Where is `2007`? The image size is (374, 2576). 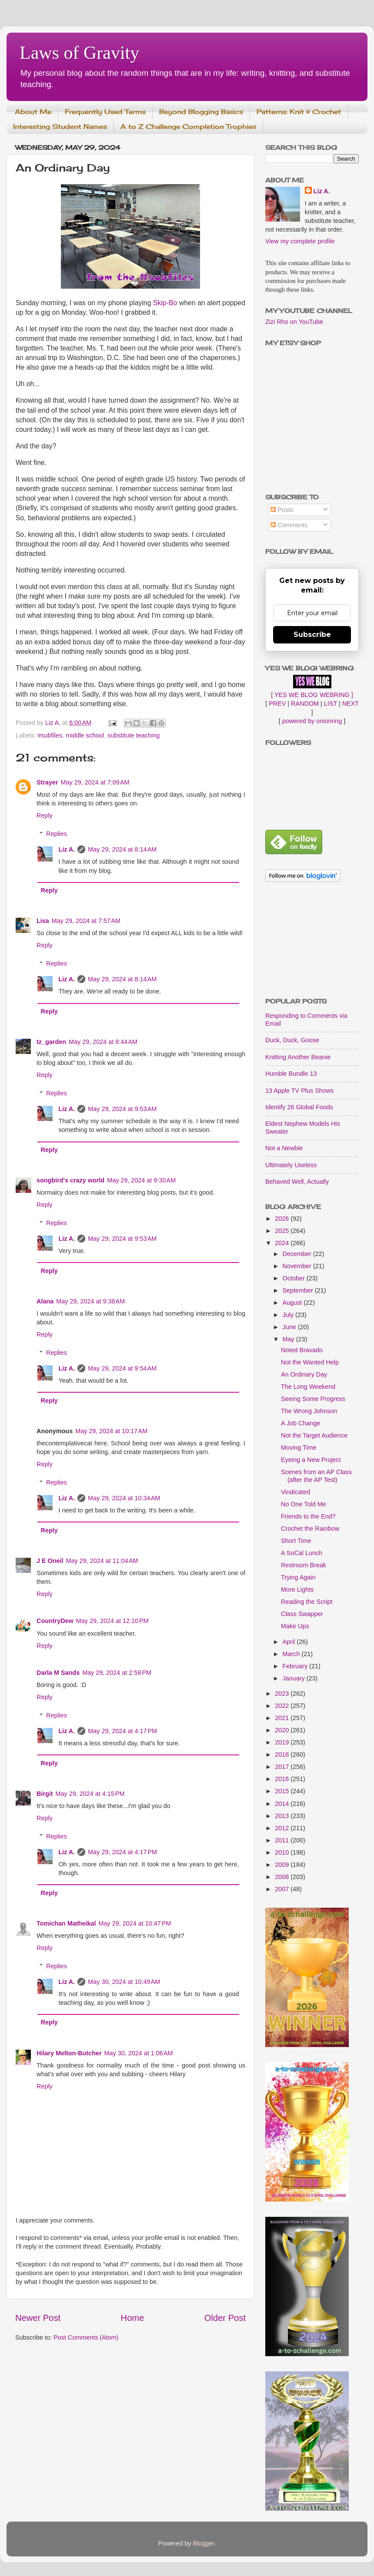 2007 is located at coordinates (283, 1889).